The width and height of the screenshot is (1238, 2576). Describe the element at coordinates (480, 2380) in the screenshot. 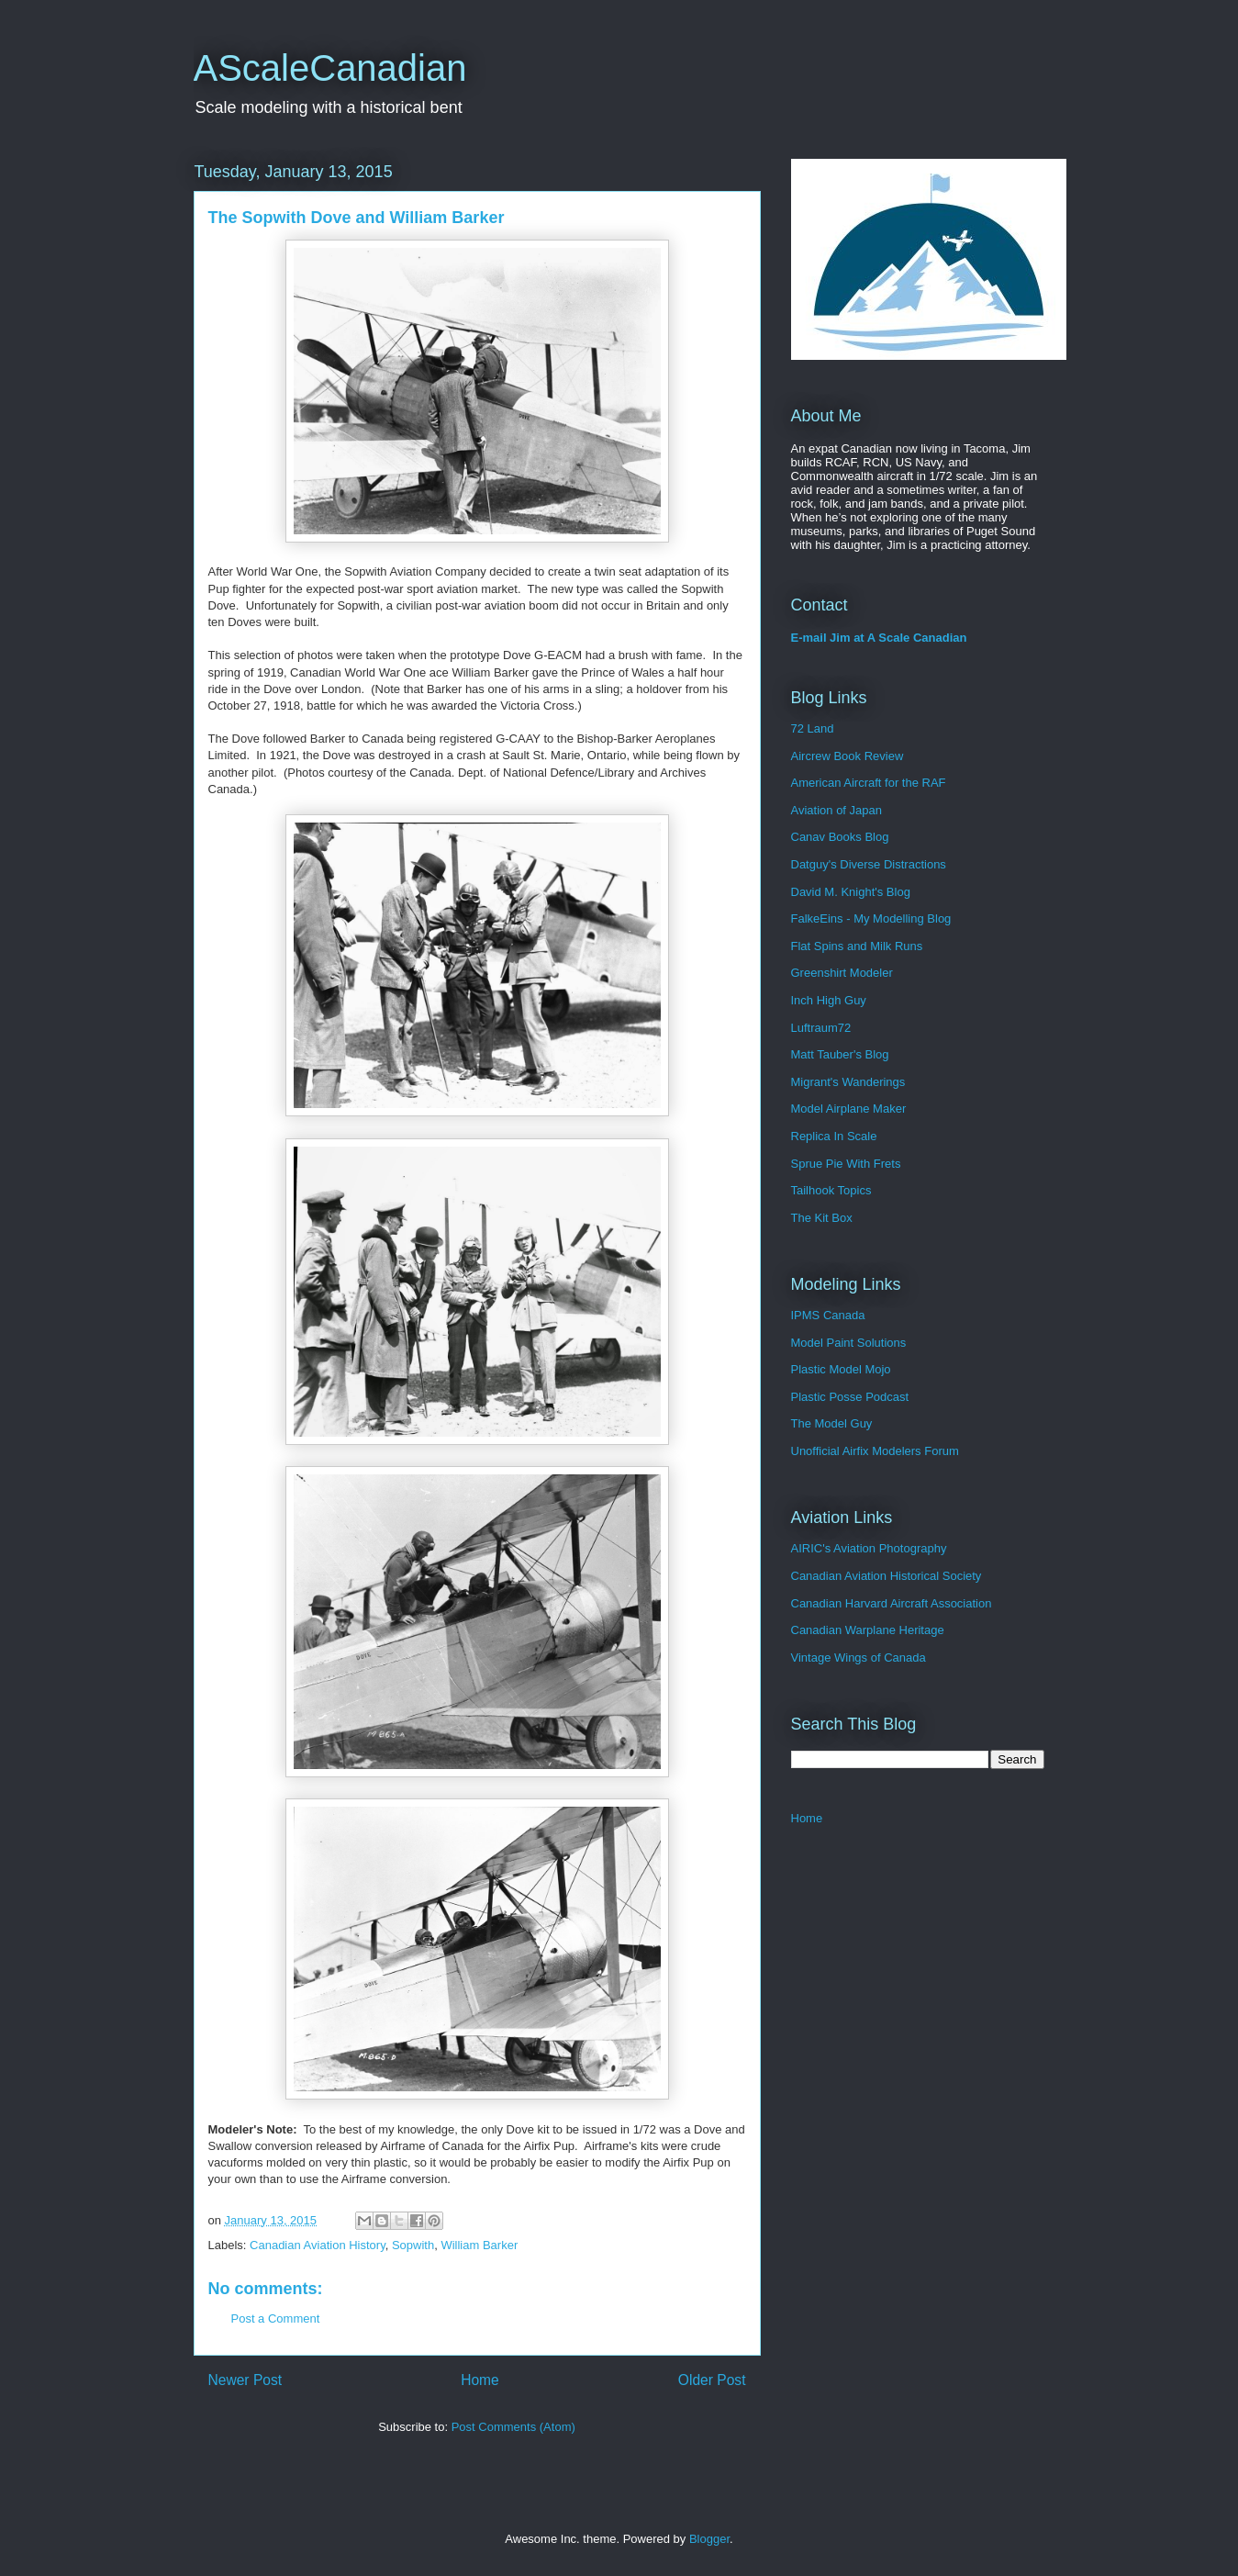

I see `Home` at that location.